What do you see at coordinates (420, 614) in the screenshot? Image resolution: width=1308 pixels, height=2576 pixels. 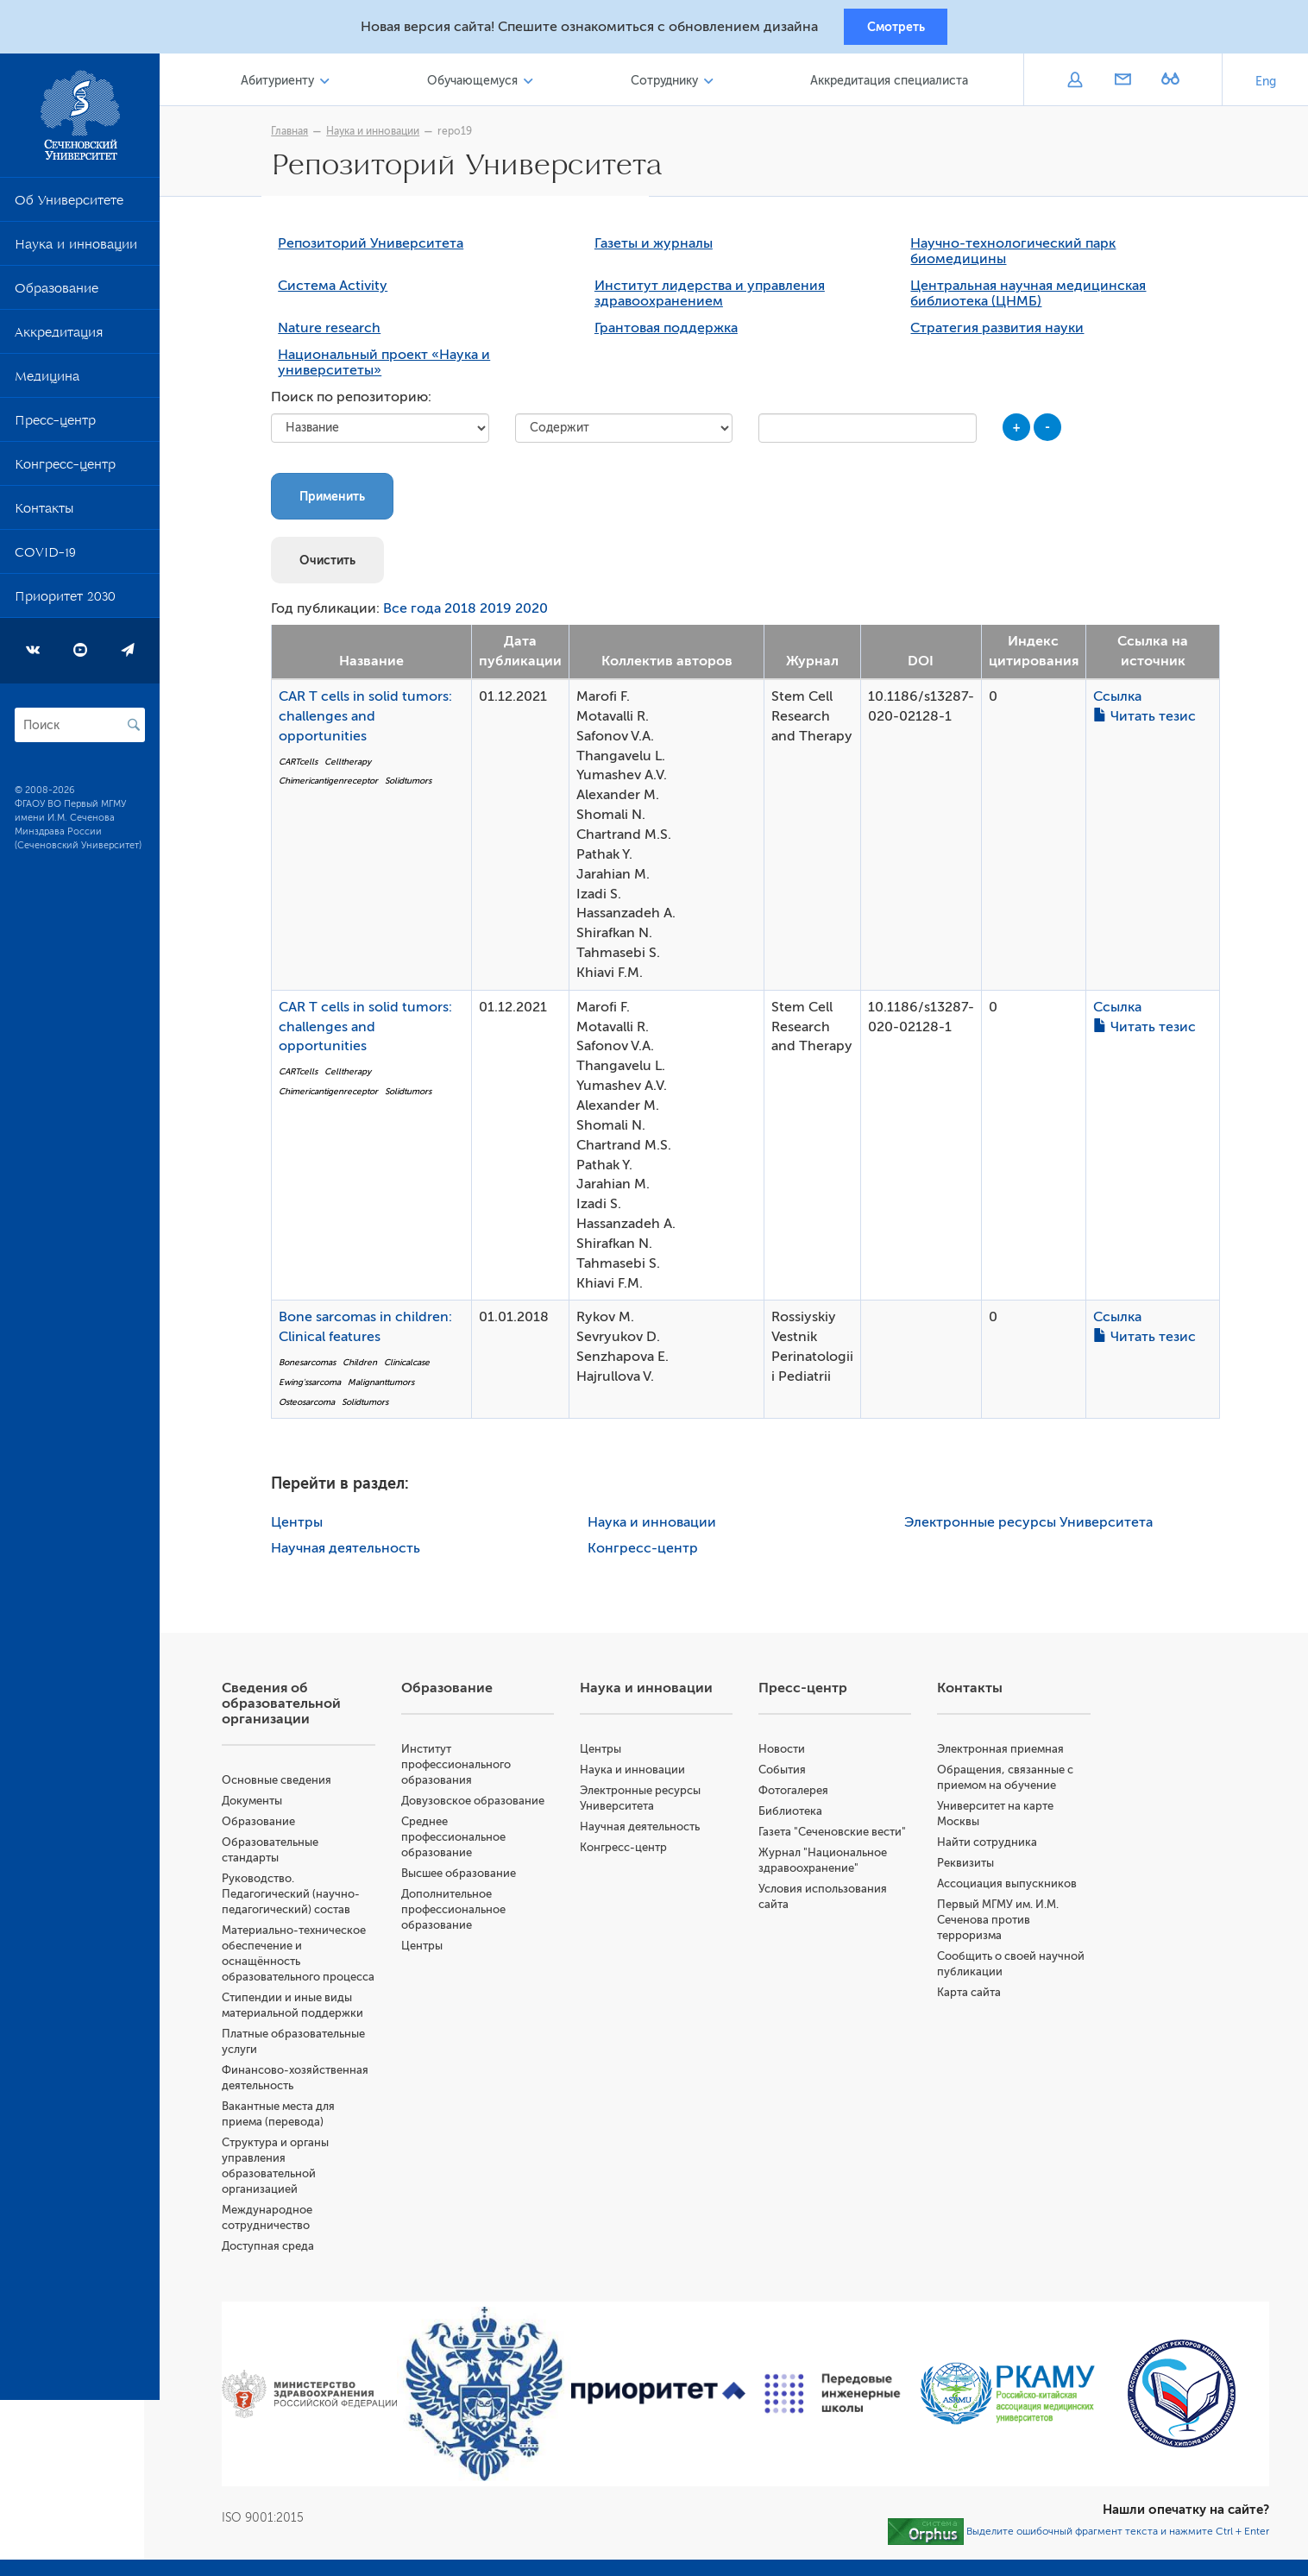 I see `Все года` at bounding box center [420, 614].